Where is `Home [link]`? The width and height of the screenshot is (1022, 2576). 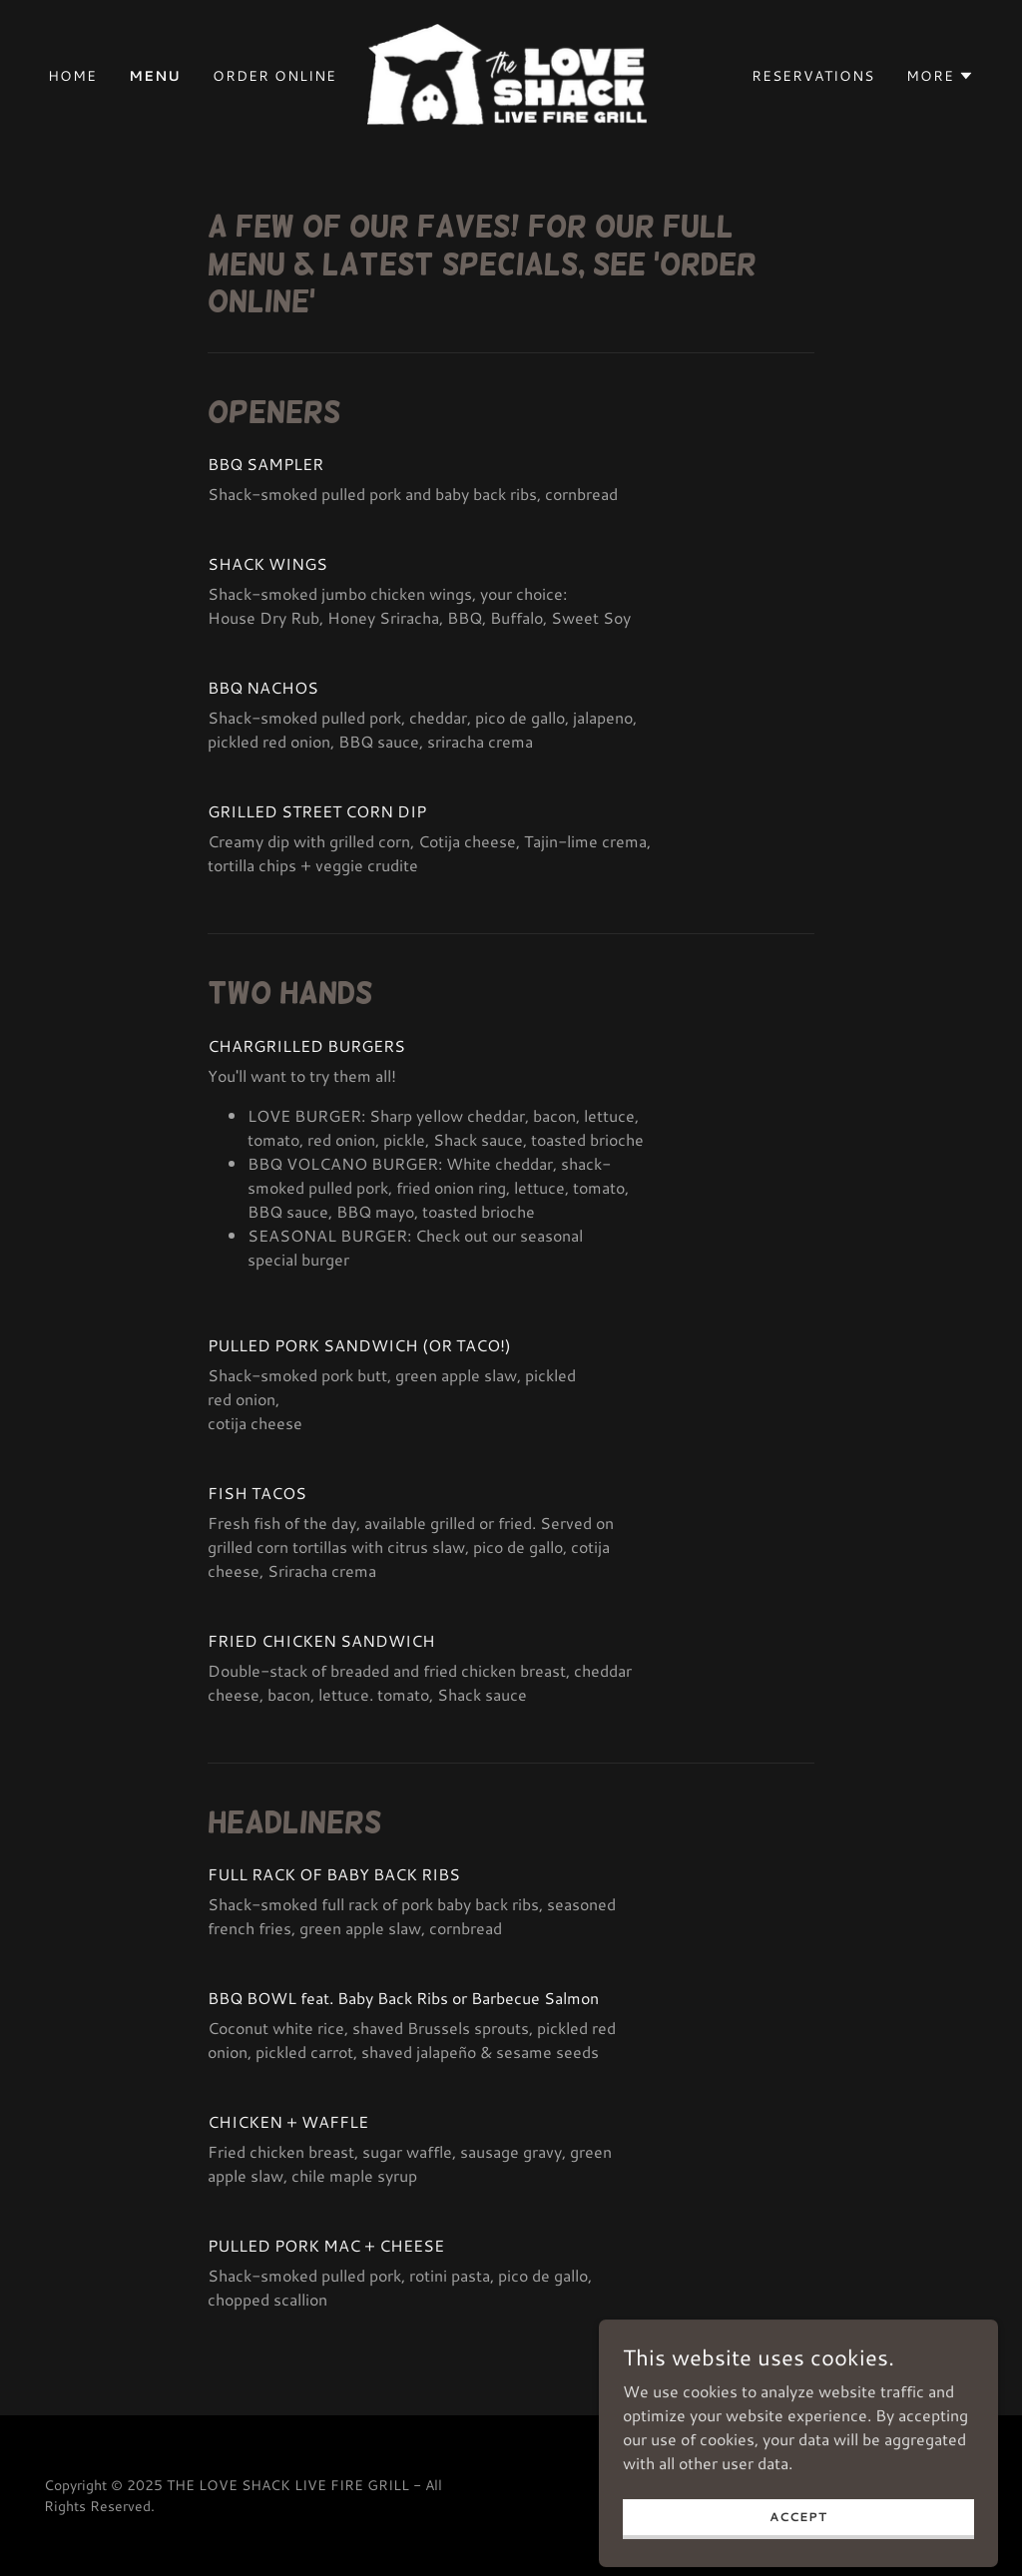
Home [link] is located at coordinates (72, 76).